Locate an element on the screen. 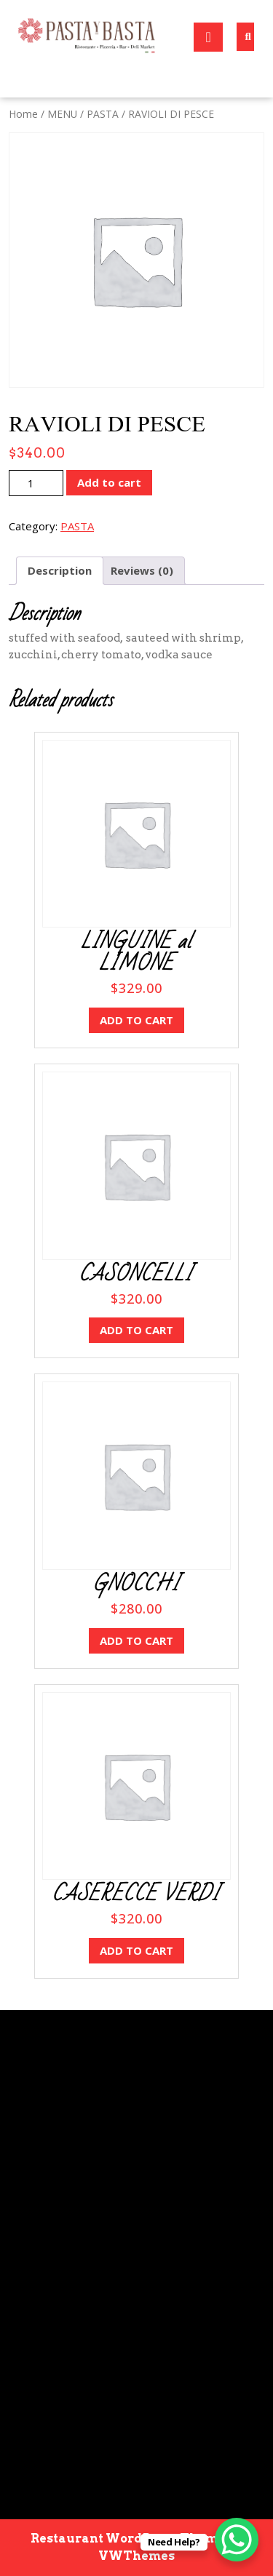 The height and width of the screenshot is (2576, 273). Description [tab] is located at coordinates (60, 570).